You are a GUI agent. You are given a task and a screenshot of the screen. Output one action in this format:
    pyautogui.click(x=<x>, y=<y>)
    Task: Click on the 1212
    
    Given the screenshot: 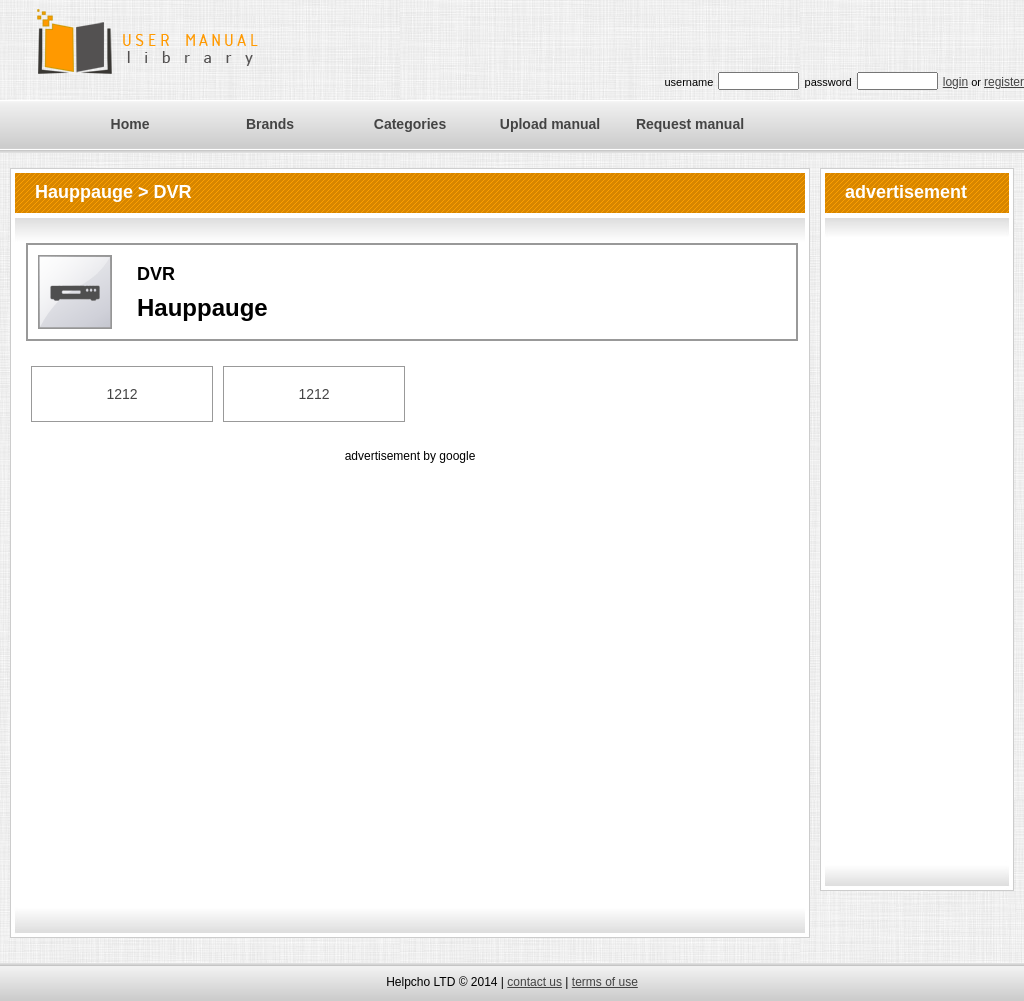 What is the action you would take?
    pyautogui.click(x=121, y=394)
    